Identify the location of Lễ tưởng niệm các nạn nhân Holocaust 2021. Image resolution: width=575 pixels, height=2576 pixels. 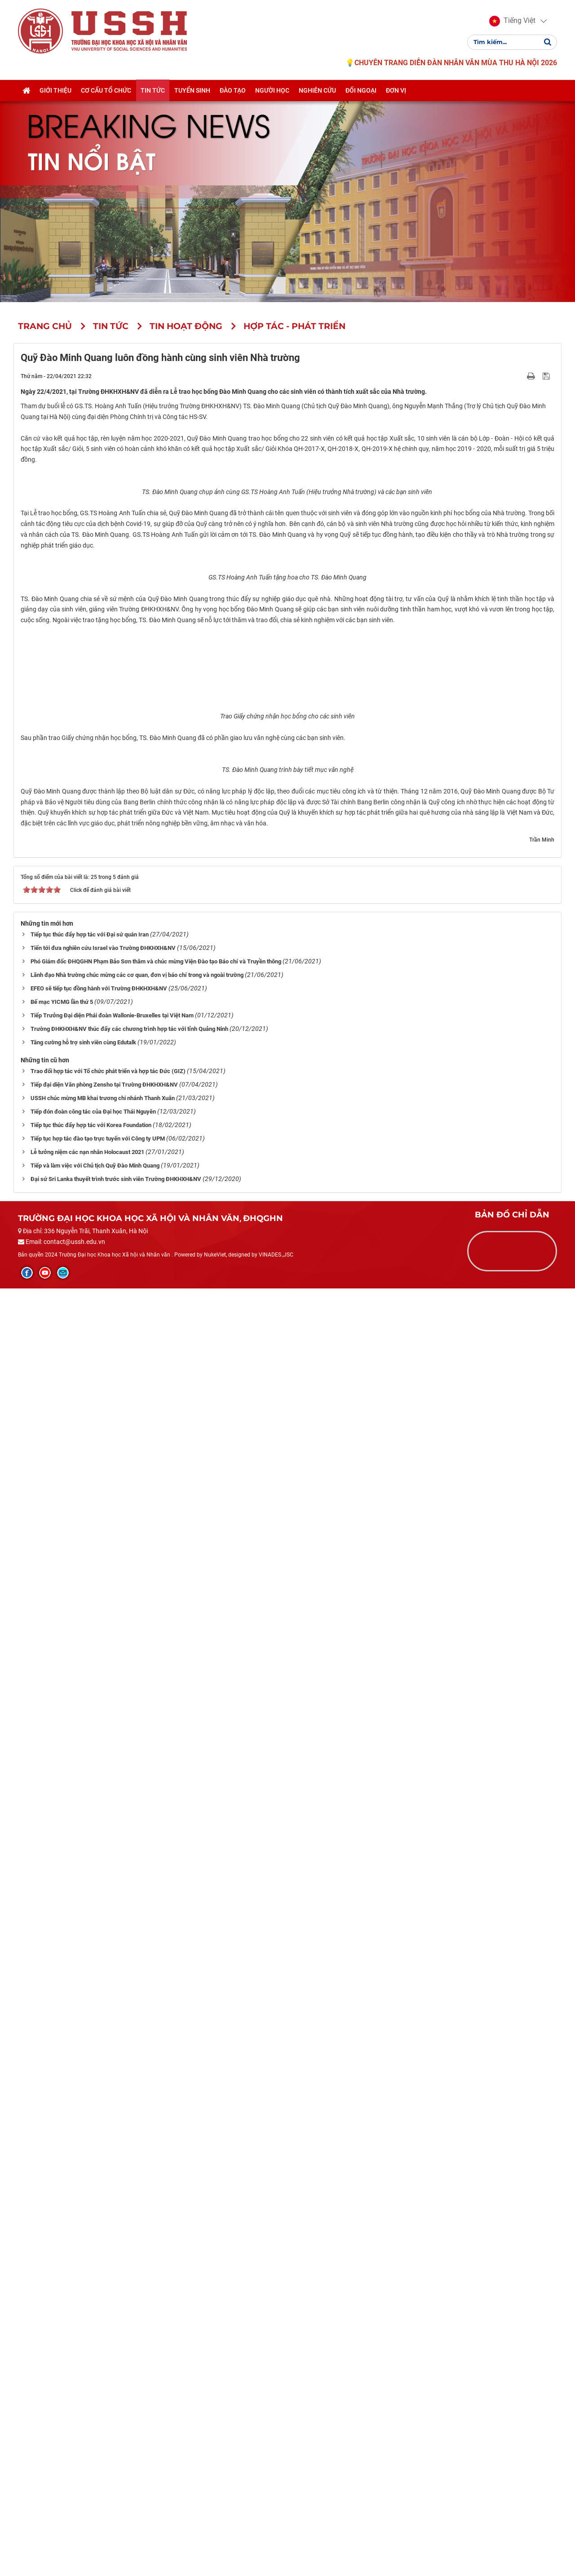
(87, 2439).